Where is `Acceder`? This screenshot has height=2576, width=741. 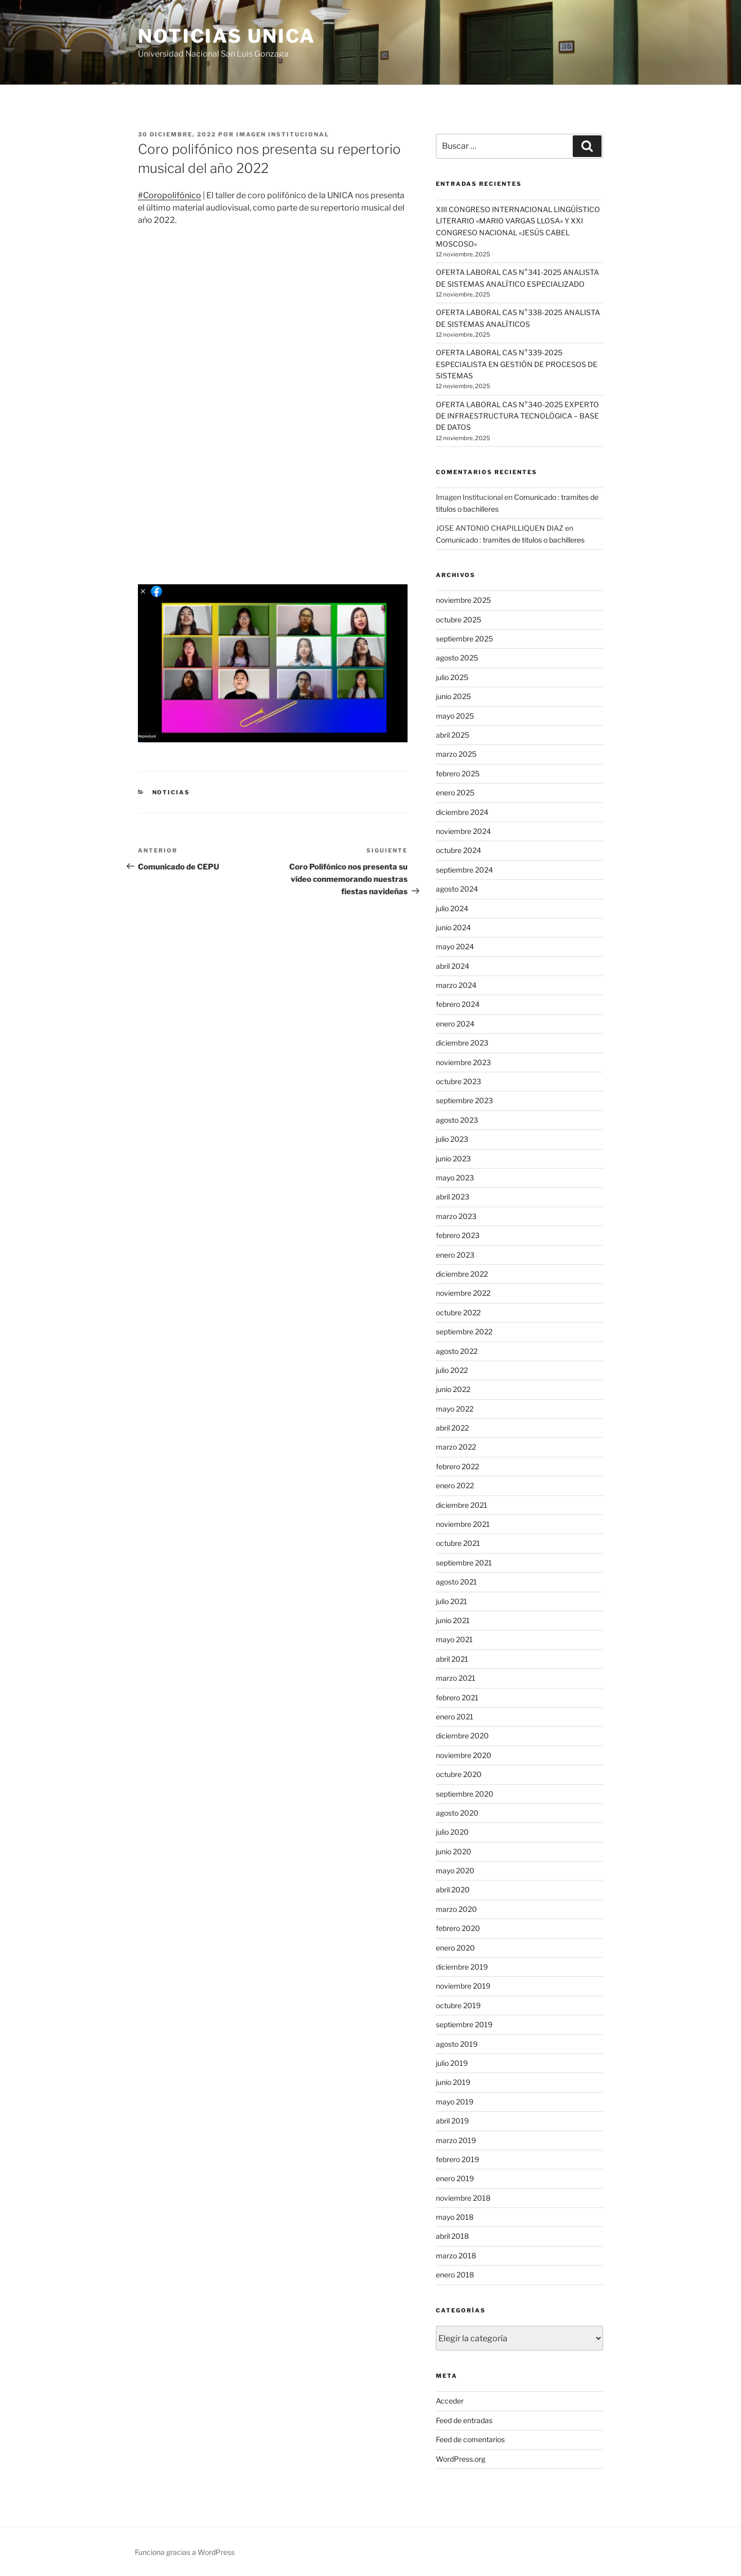 Acceder is located at coordinates (450, 2400).